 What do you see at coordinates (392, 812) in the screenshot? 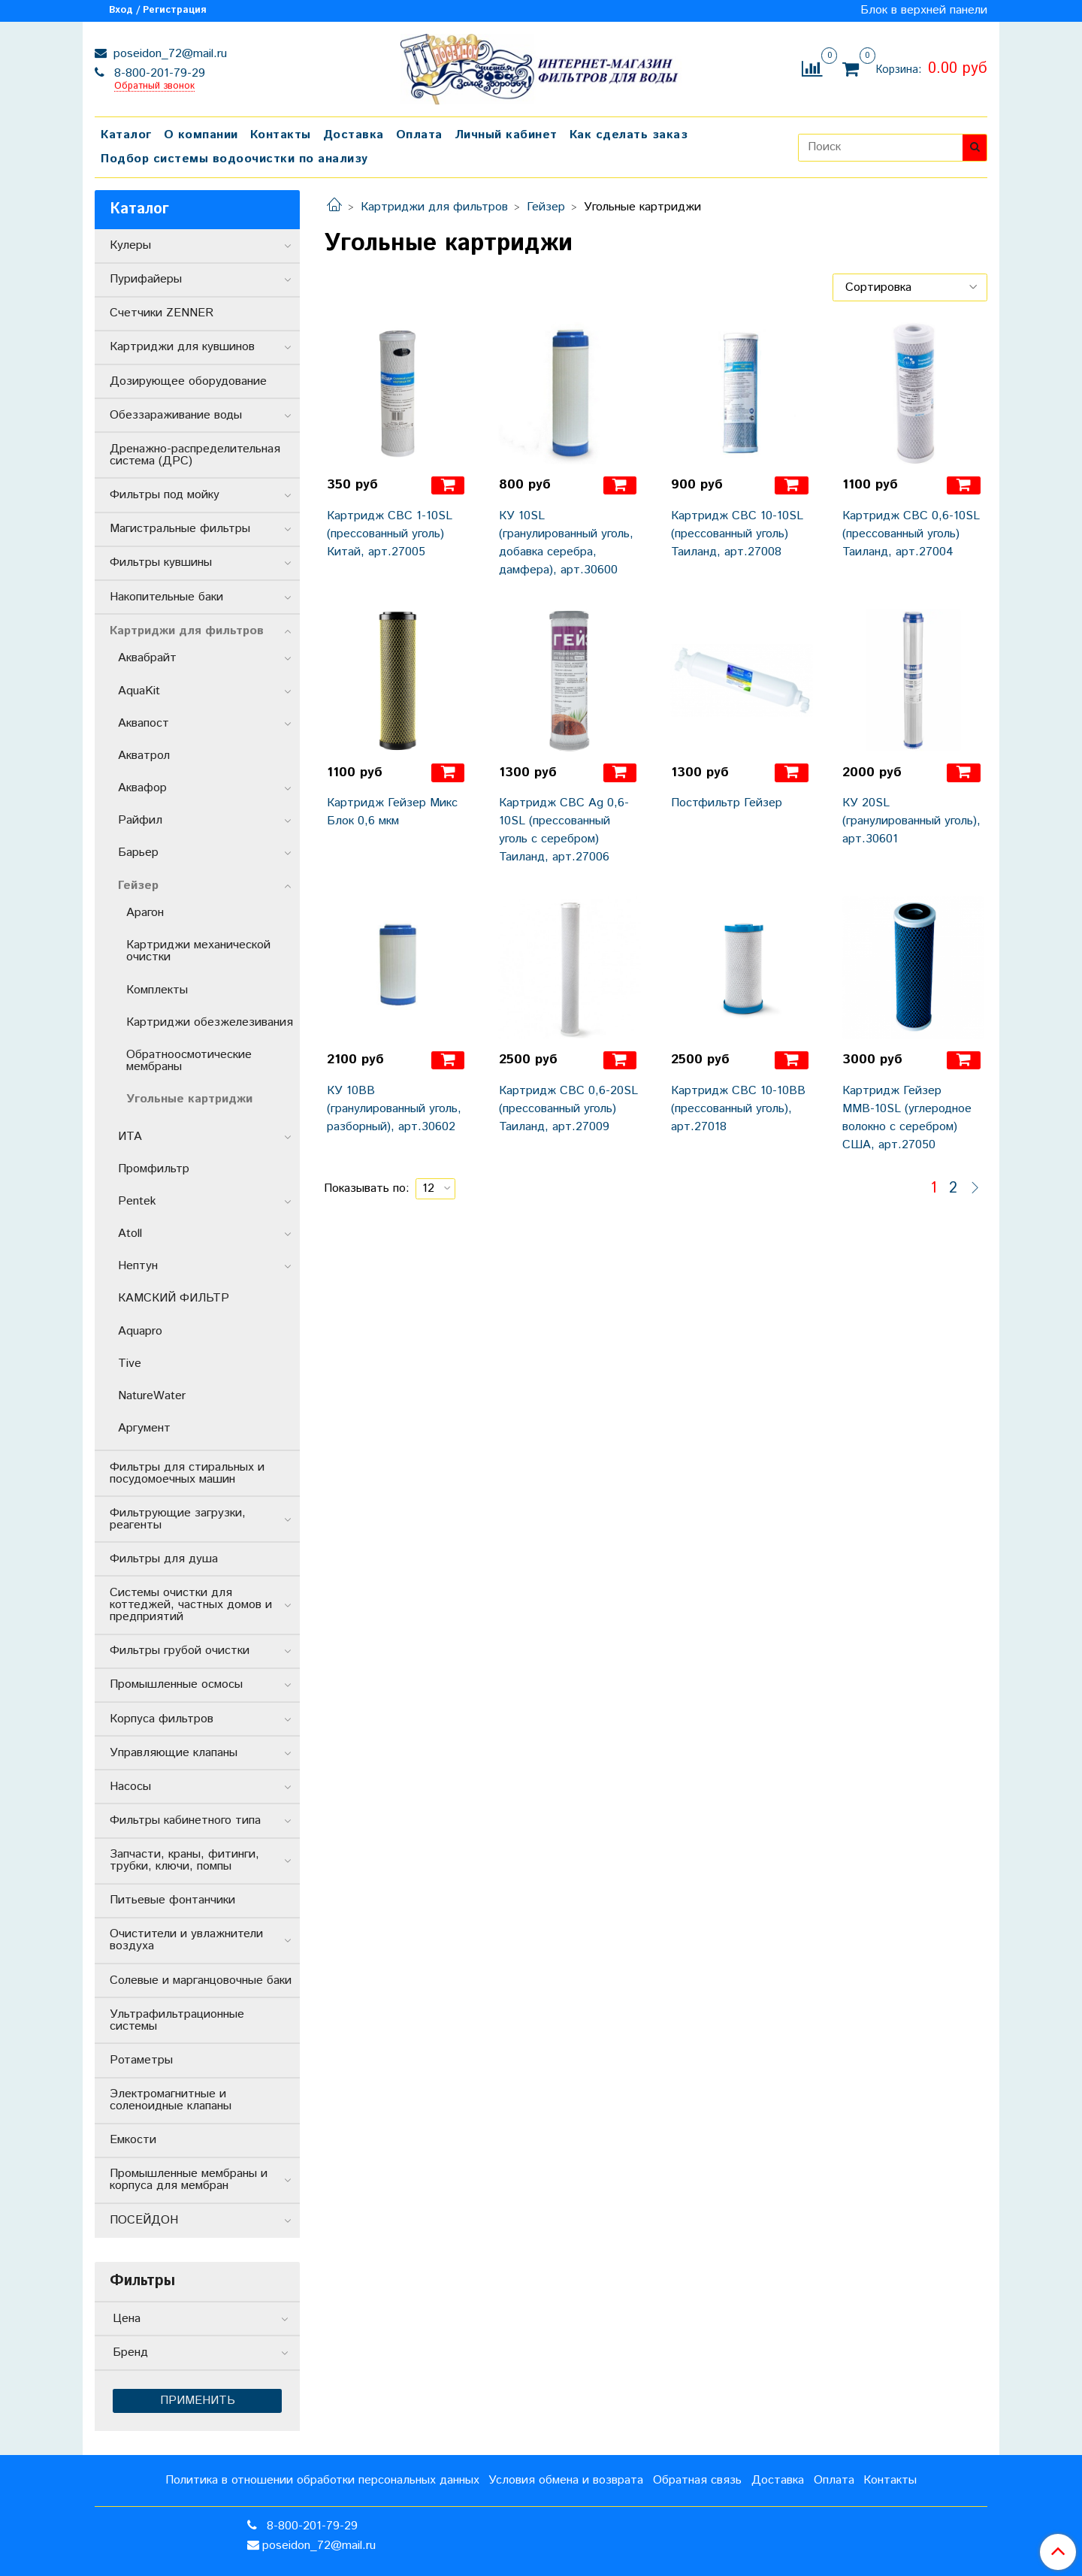
I see `Картридж Гейзер Микс Блок 0,6 мкм` at bounding box center [392, 812].